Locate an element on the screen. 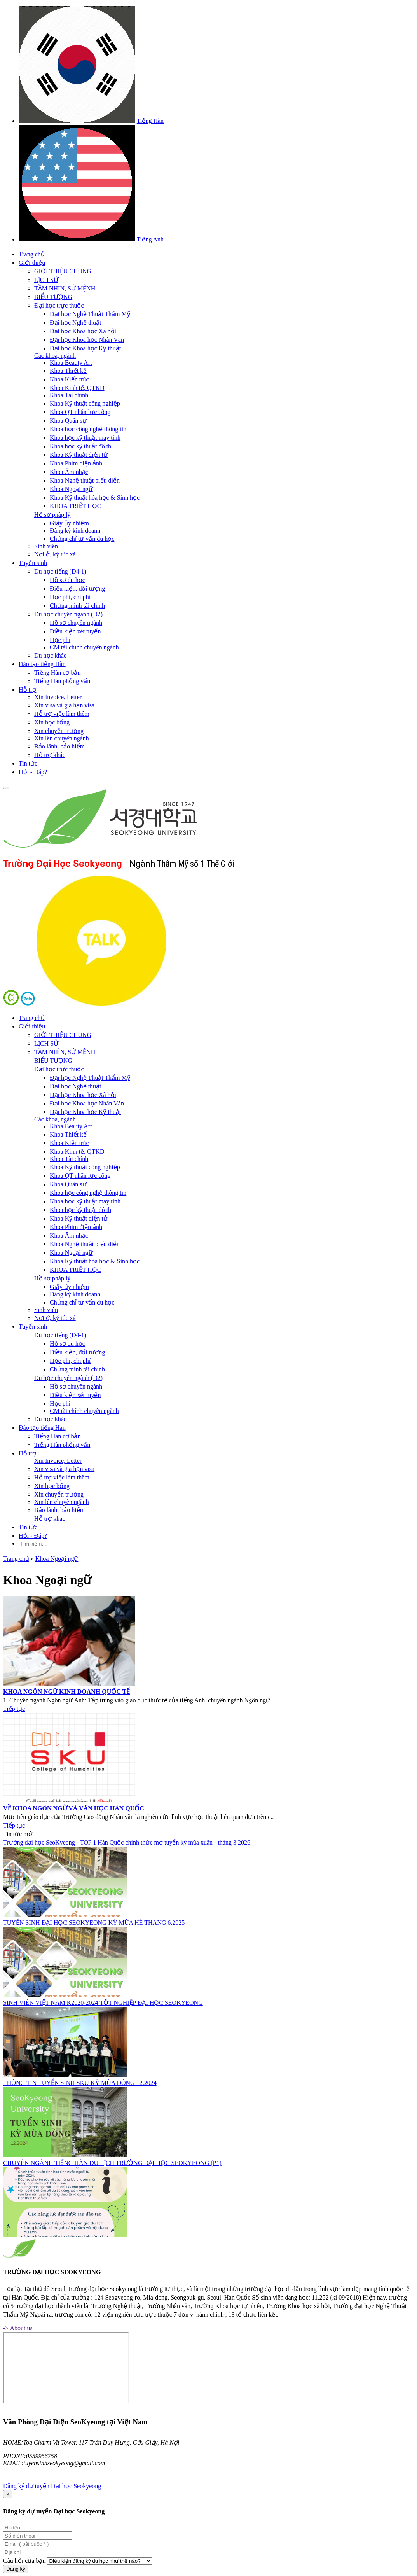 This screenshot has width=417, height=2576. Đại học Nghệ Thuật Thẩm Mỹ is located at coordinates (90, 314).